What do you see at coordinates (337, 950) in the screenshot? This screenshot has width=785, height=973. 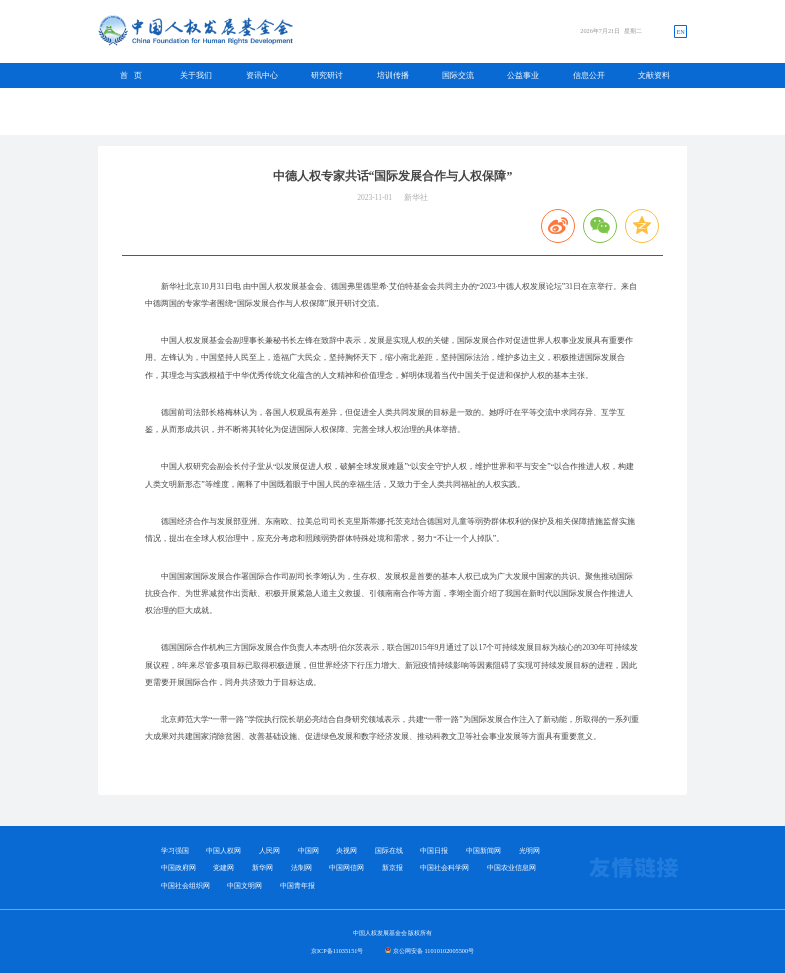 I see `京ICP备11035151号` at bounding box center [337, 950].